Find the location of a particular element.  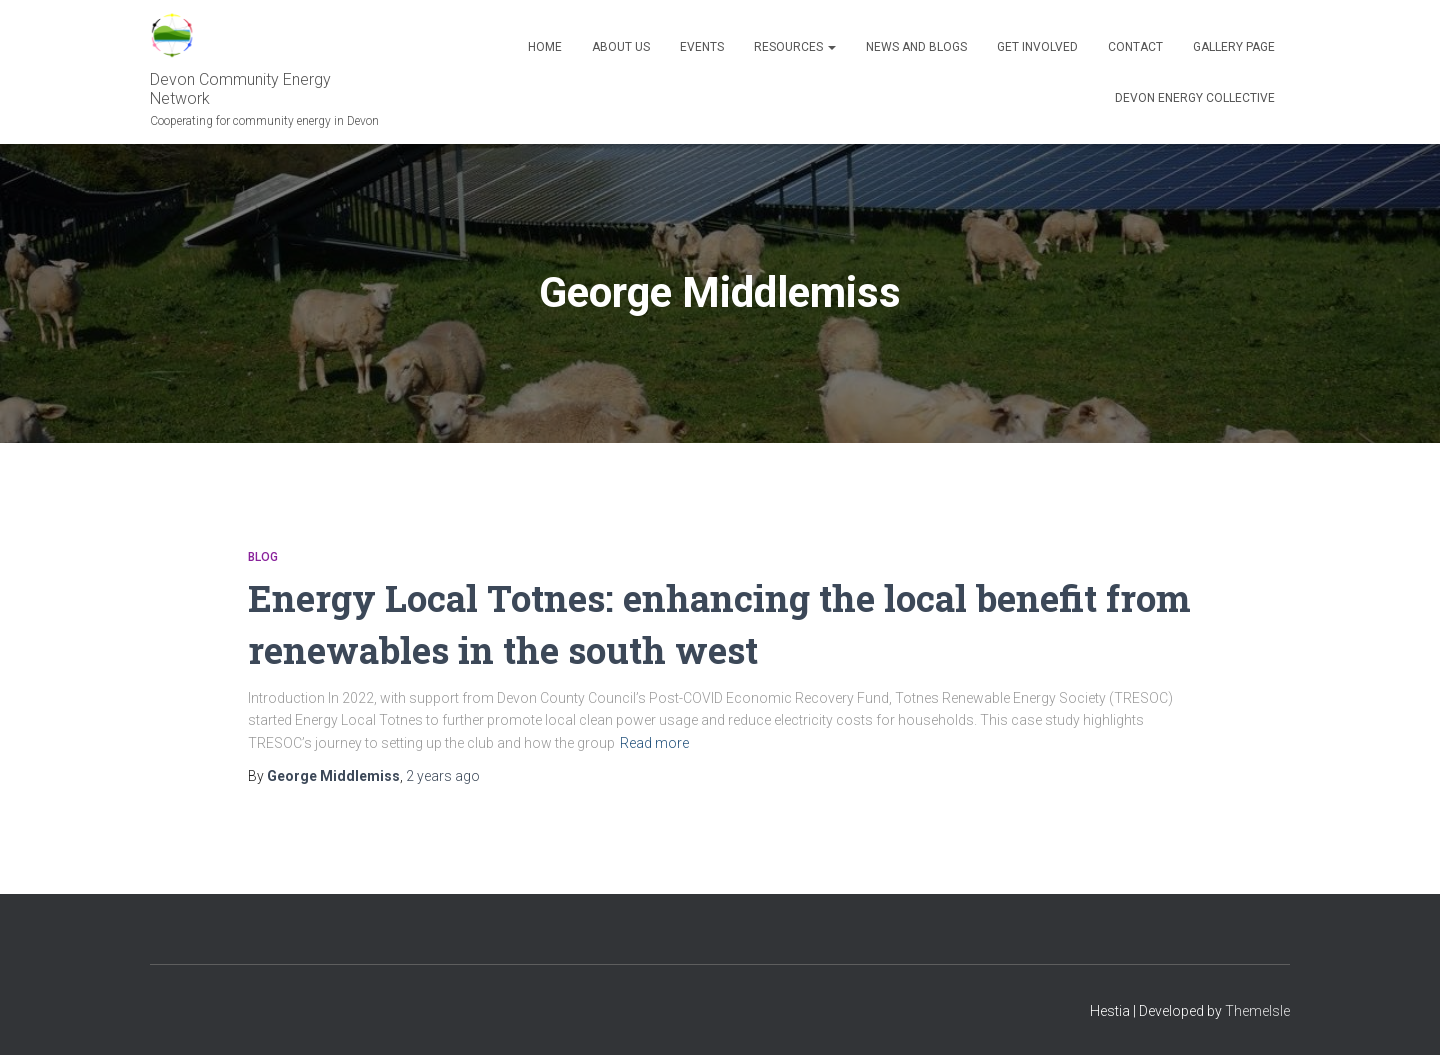

ThemeIsle is located at coordinates (1257, 1010).